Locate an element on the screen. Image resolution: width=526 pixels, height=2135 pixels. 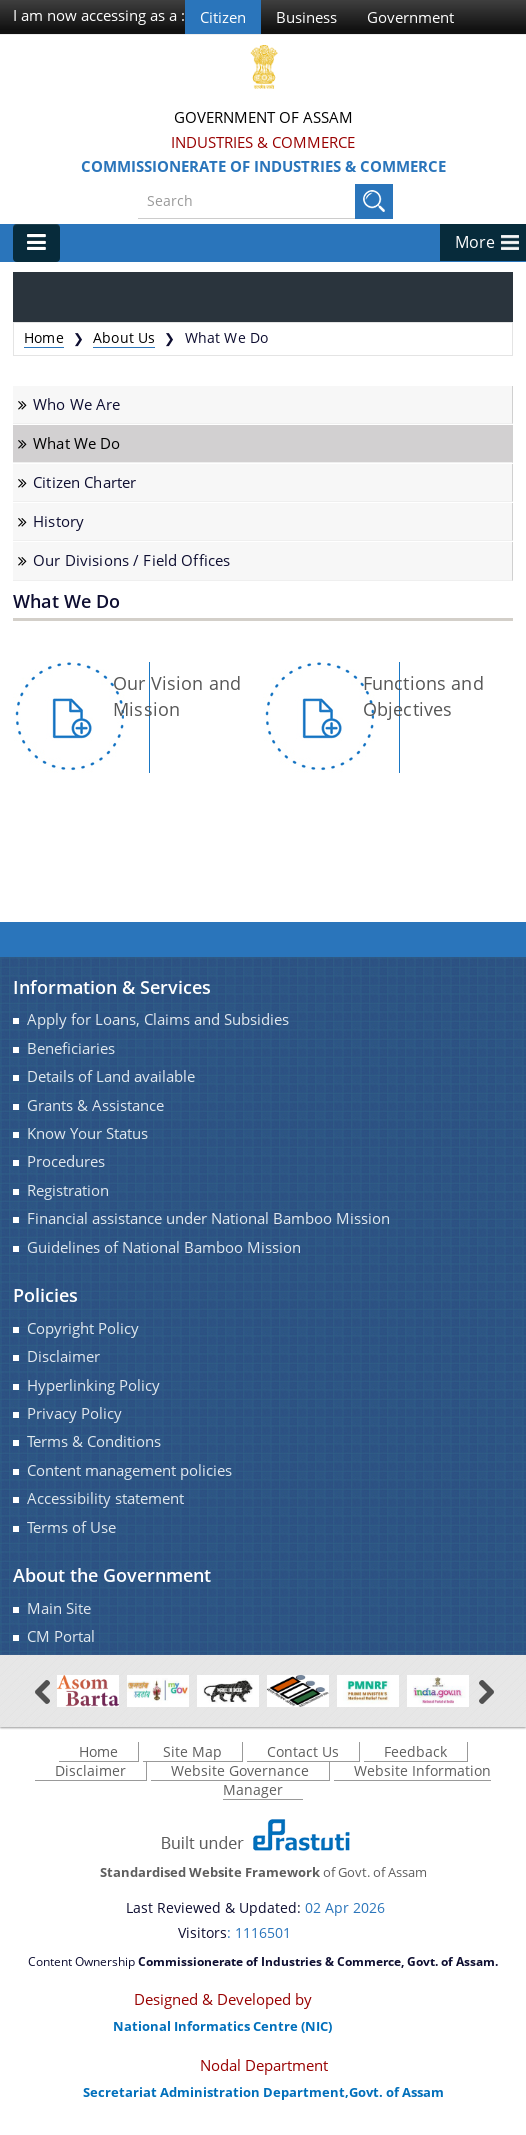
About Us is located at coordinates (124, 337).